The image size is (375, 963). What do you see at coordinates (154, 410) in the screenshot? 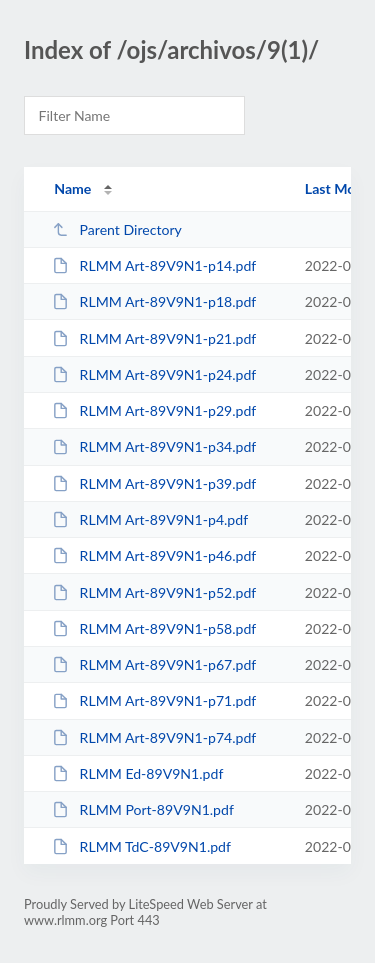
I see `RLMM Art-89V9N1-p29.pdf` at bounding box center [154, 410].